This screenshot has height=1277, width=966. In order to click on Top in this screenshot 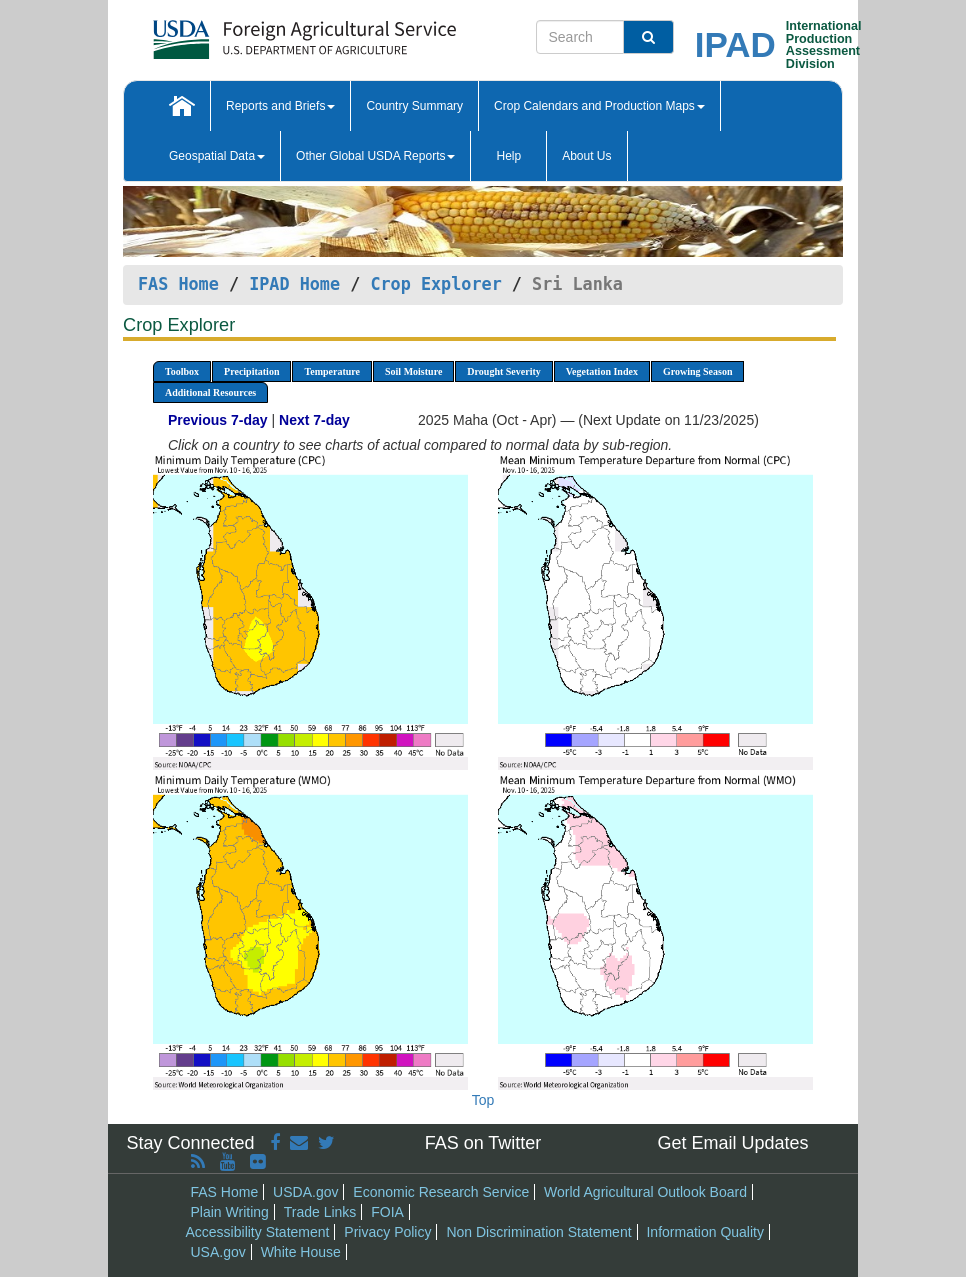, I will do `click(483, 1100)`.